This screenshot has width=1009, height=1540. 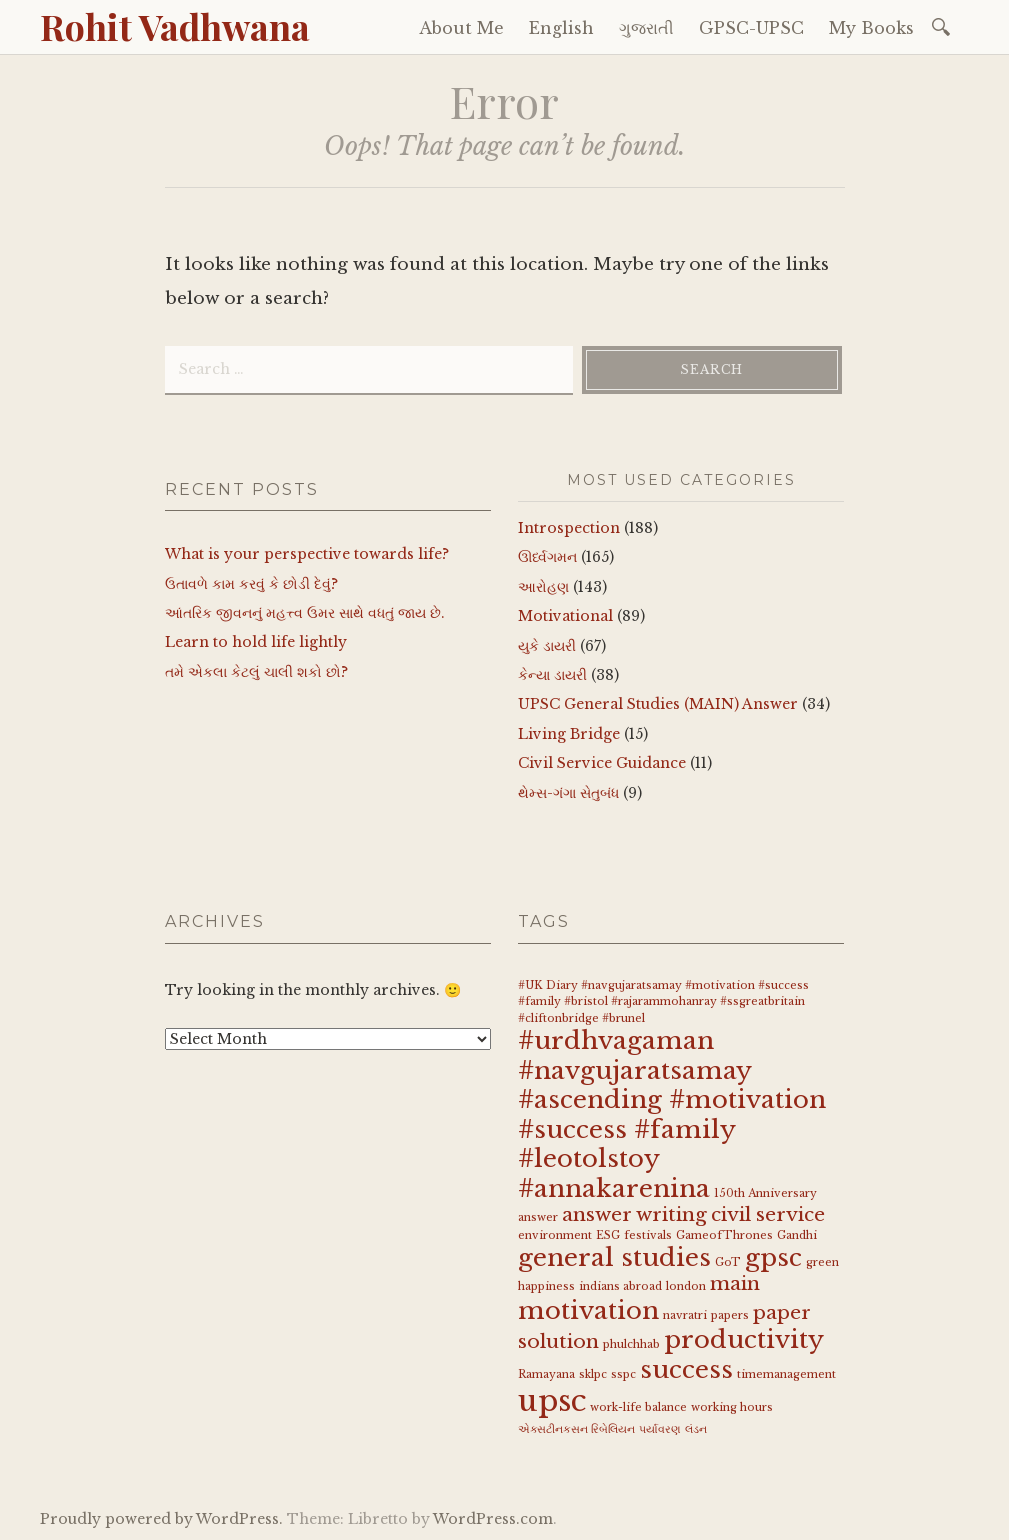 What do you see at coordinates (305, 613) in the screenshot?
I see `આંતરિક જીવનનું મહત્ત્વ ઉમર સાથે વધતું જાય છે.` at bounding box center [305, 613].